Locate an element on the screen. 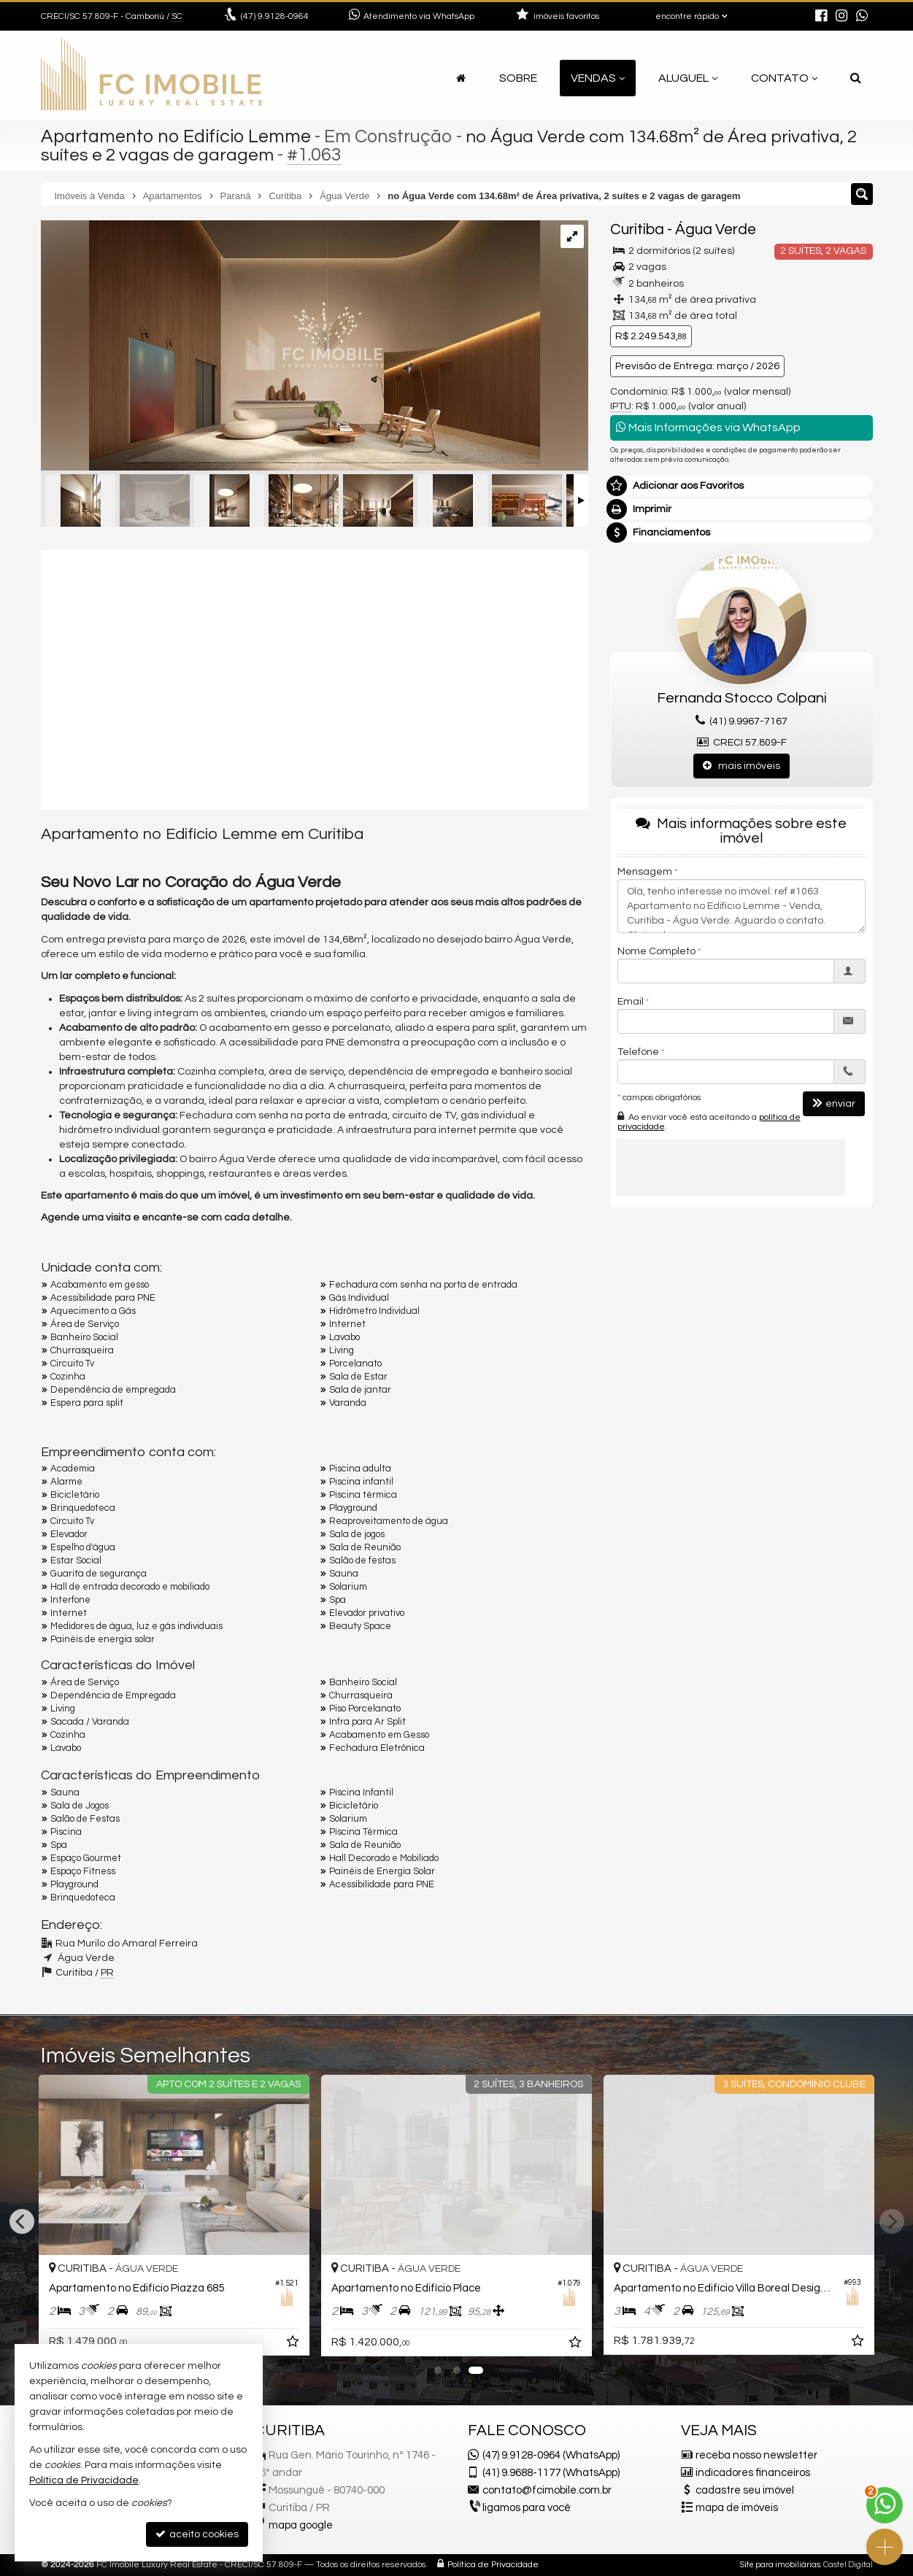  Vendas is located at coordinates (598, 78).